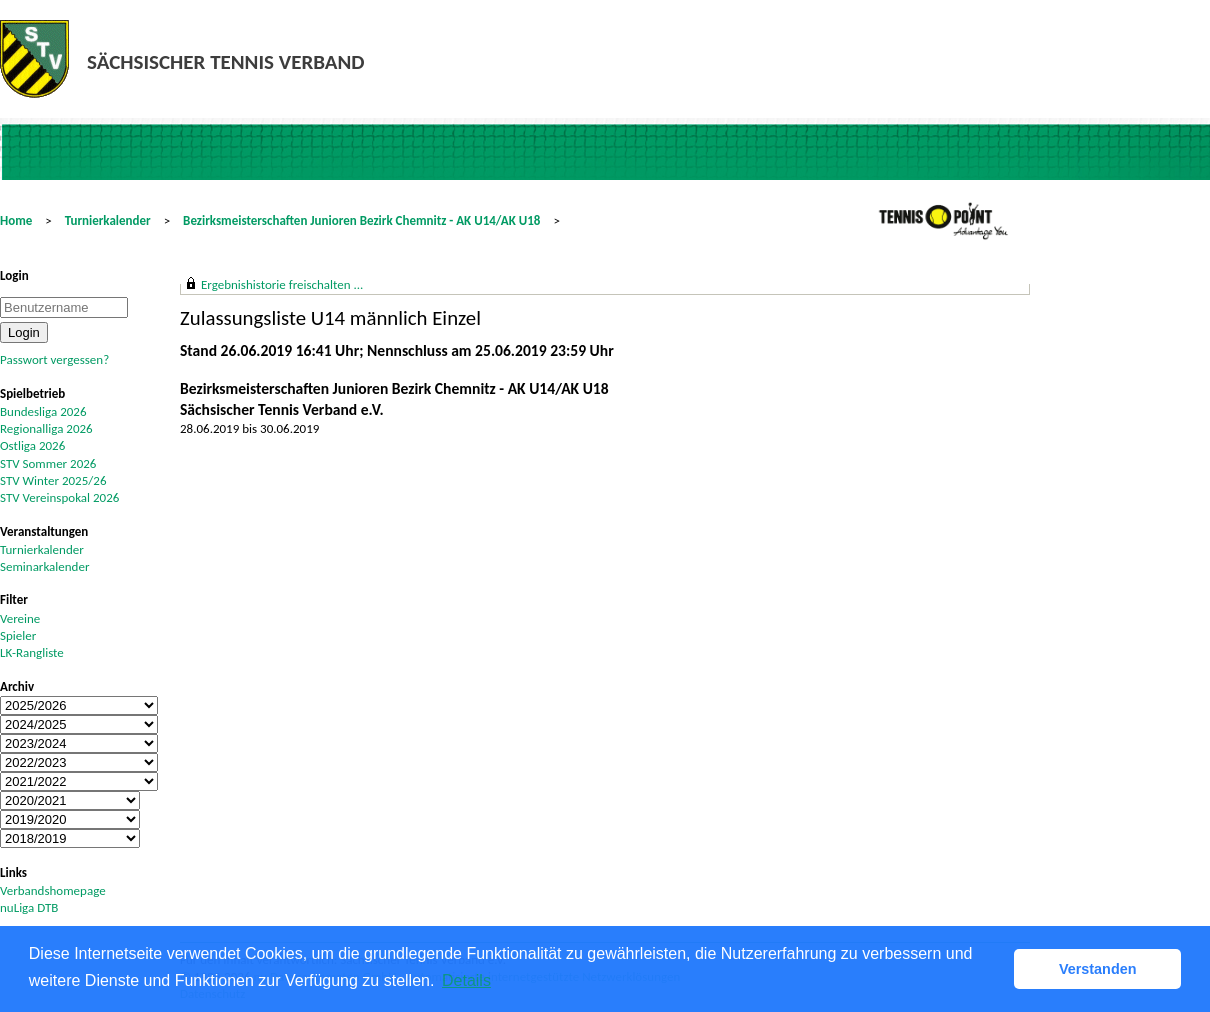 This screenshot has height=1012, width=1210. What do you see at coordinates (16, 220) in the screenshot?
I see `Home` at bounding box center [16, 220].